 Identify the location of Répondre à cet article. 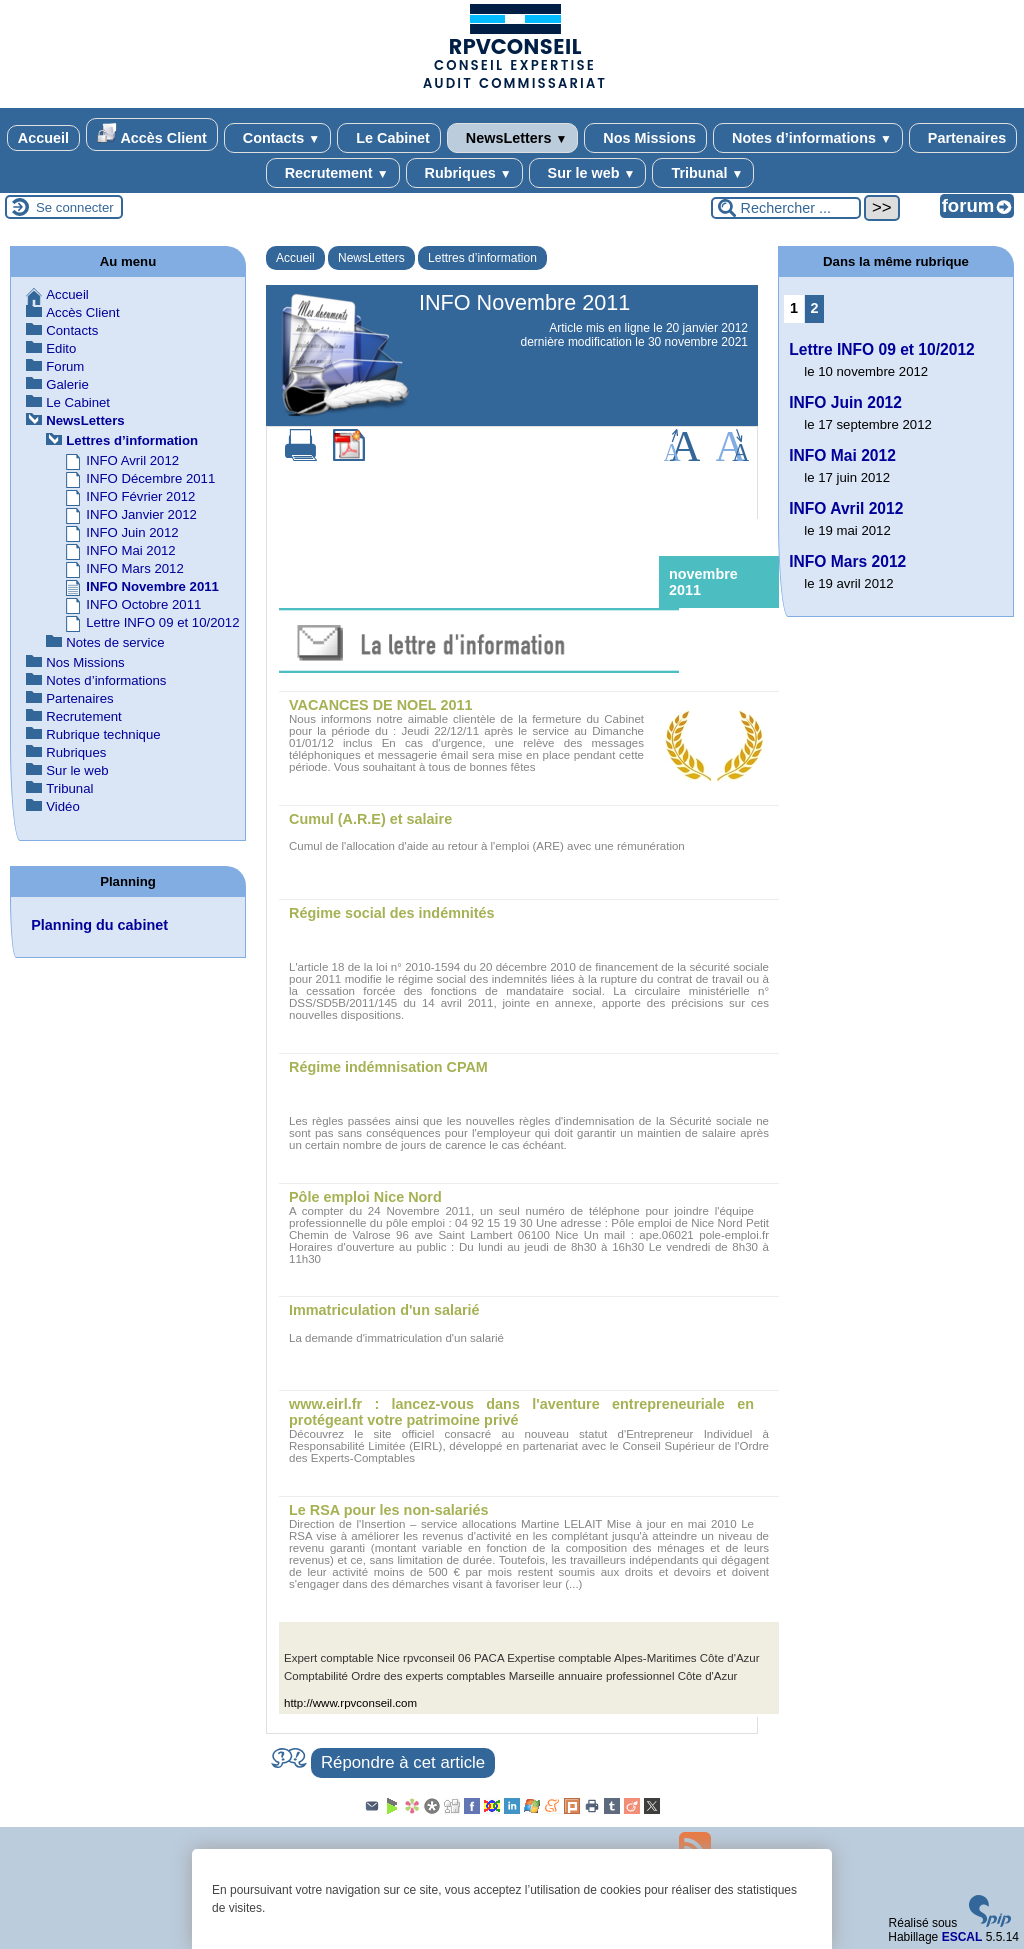
(403, 1762).